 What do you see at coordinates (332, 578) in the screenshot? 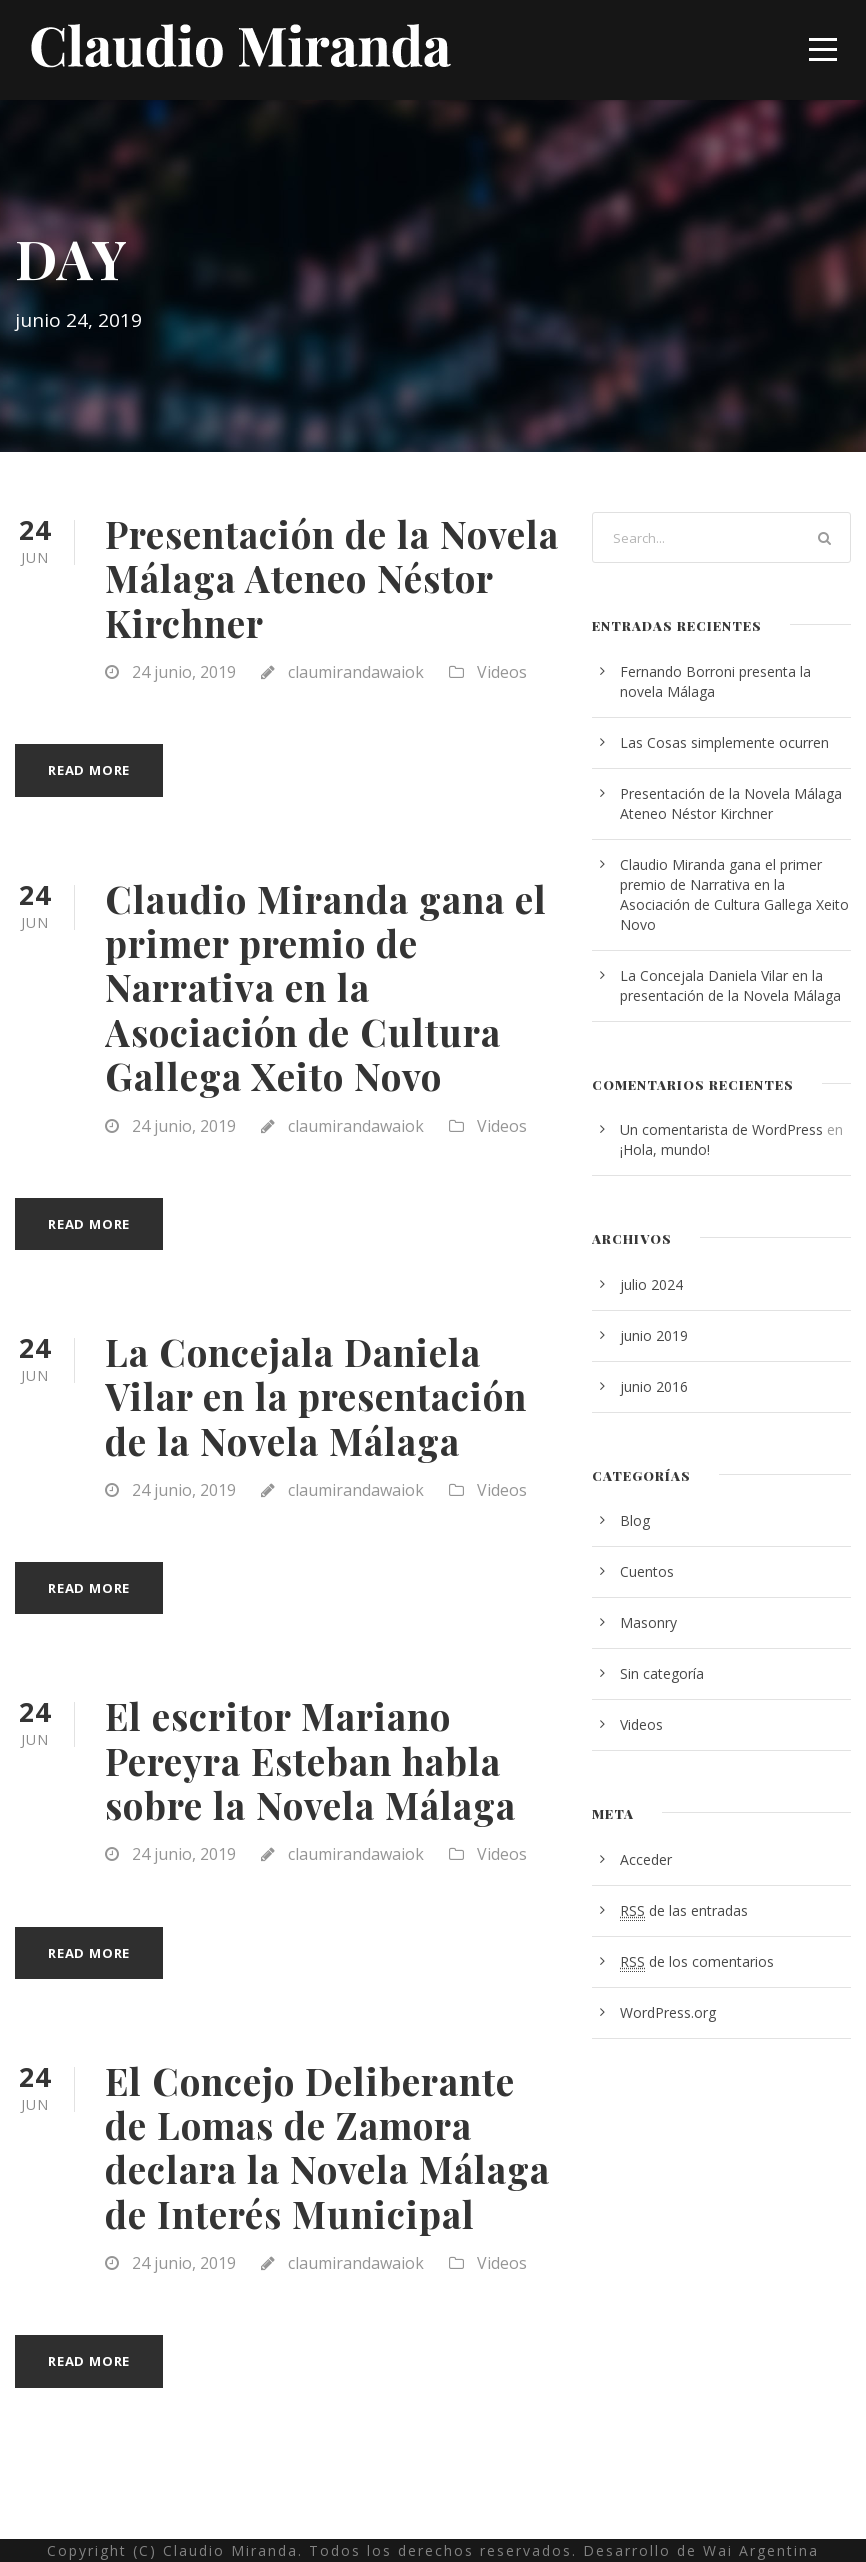
I see `Presentación de la Novela Málaga Ateneo Néstor Kirchner` at bounding box center [332, 578].